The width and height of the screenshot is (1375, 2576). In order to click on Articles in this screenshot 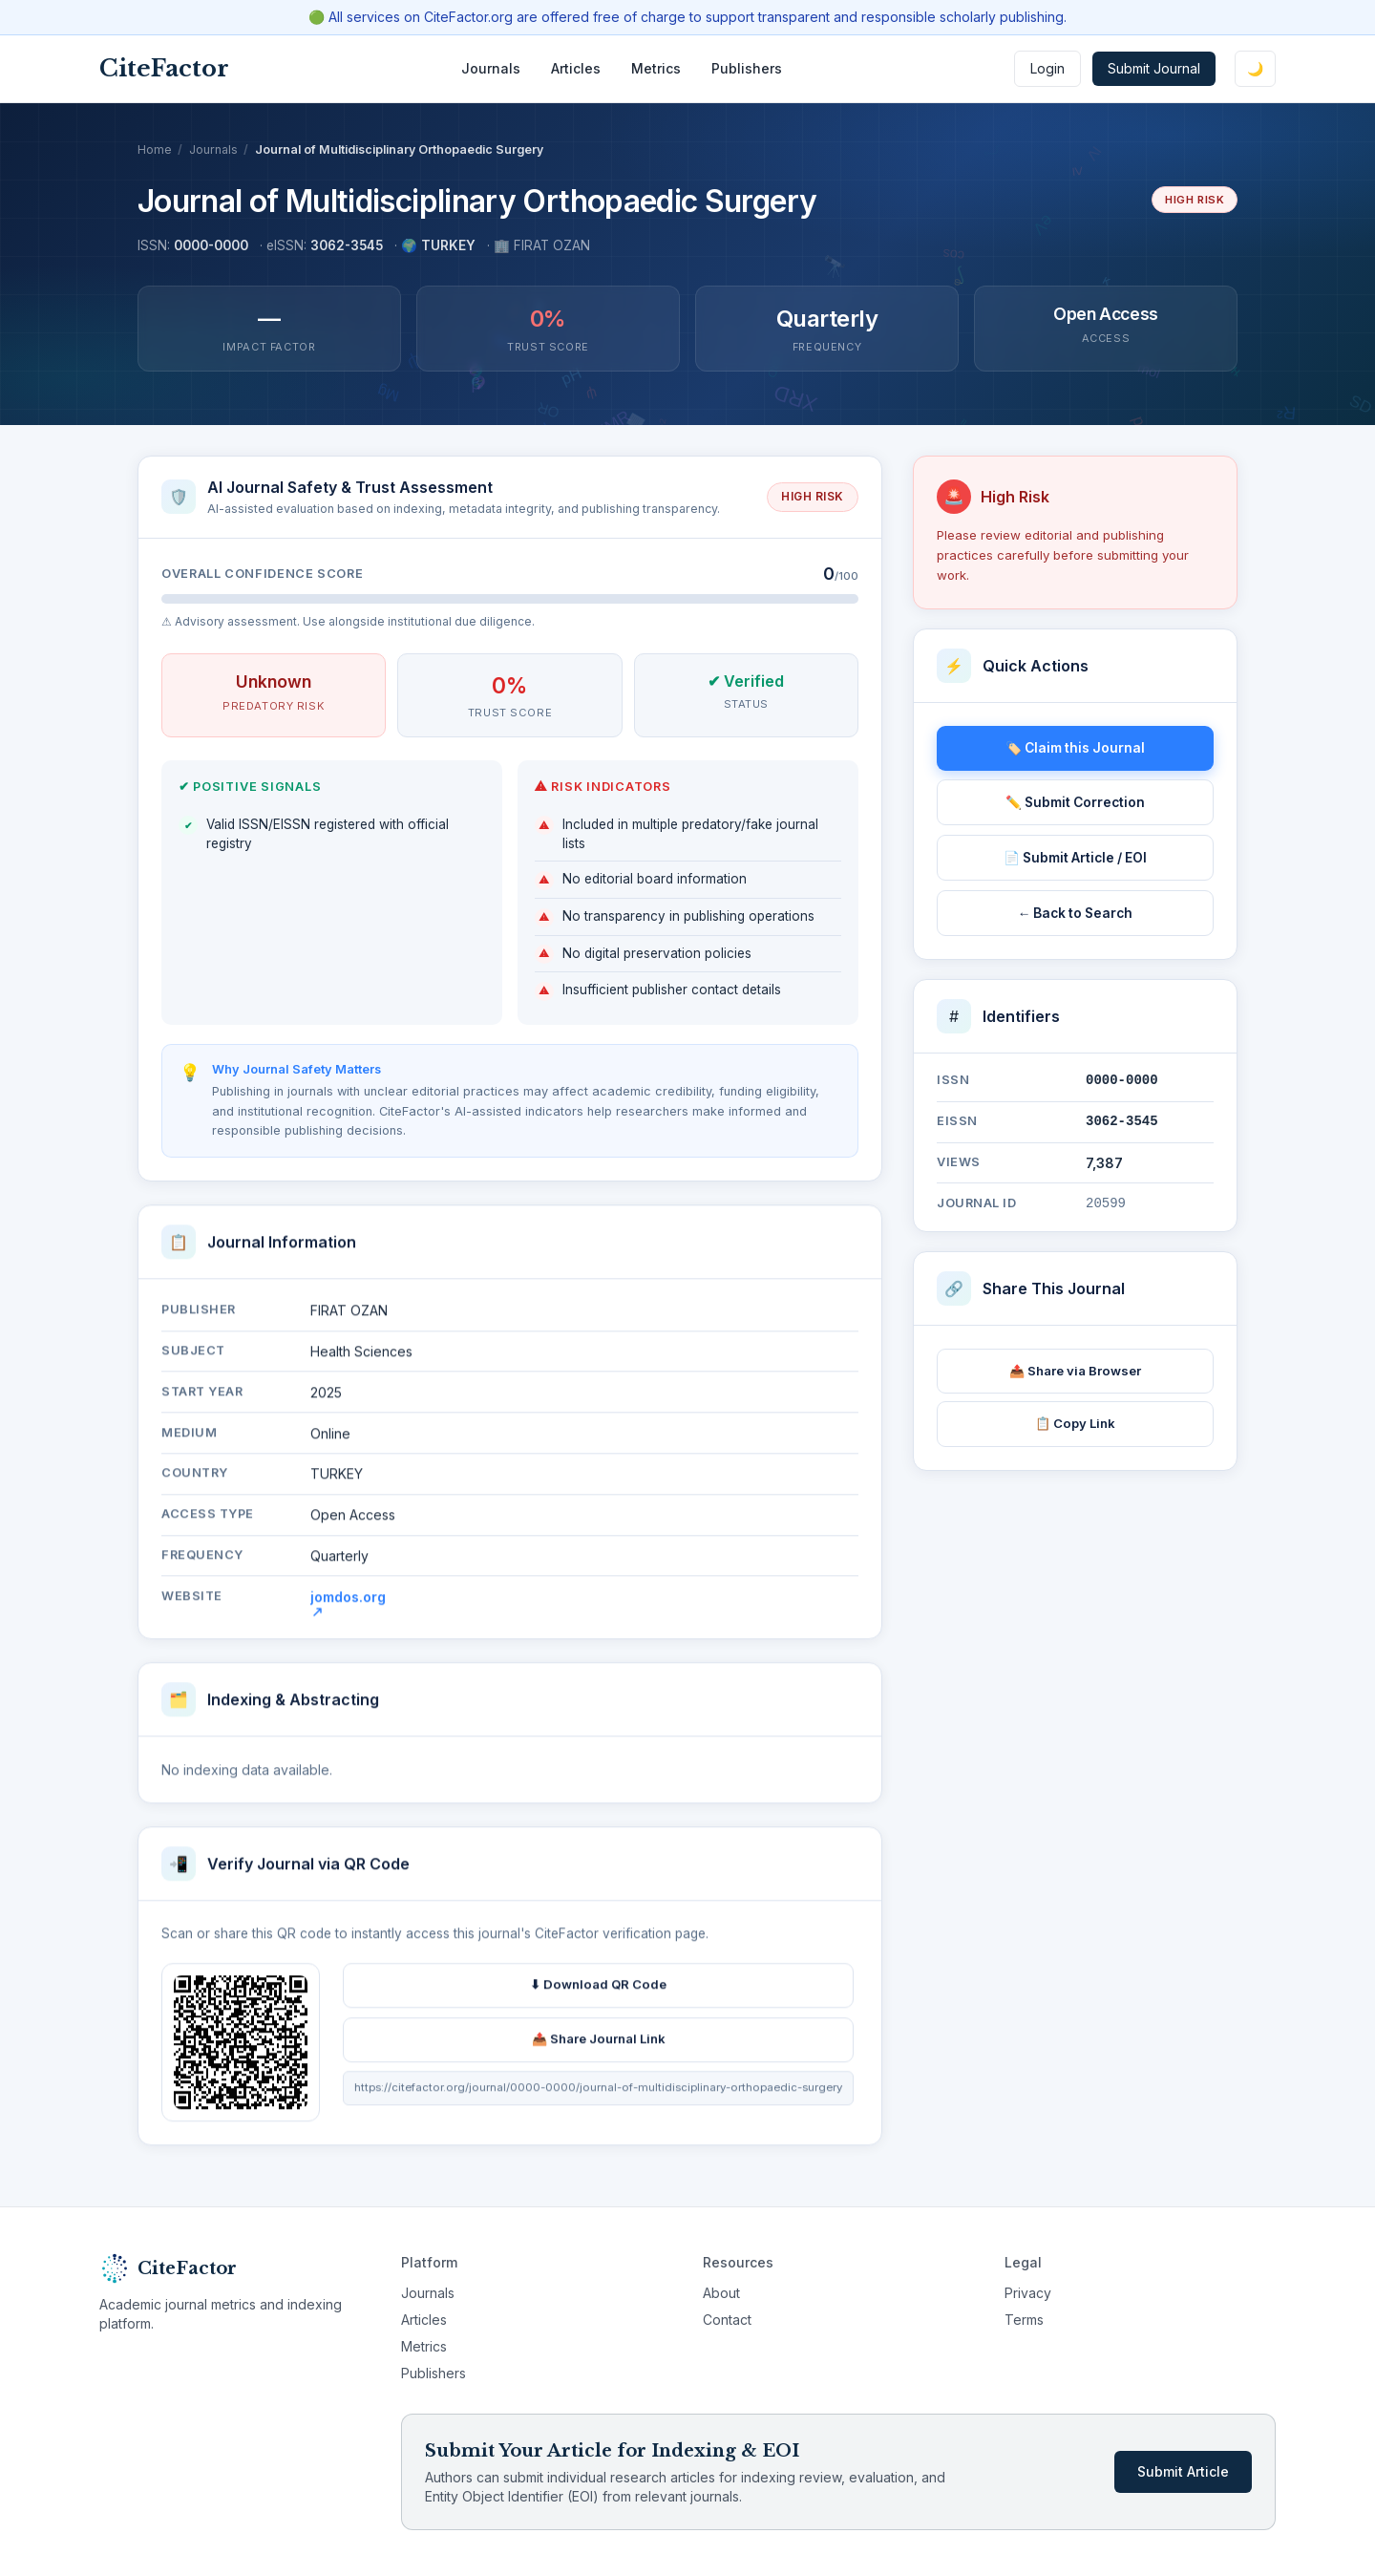, I will do `click(576, 68)`.